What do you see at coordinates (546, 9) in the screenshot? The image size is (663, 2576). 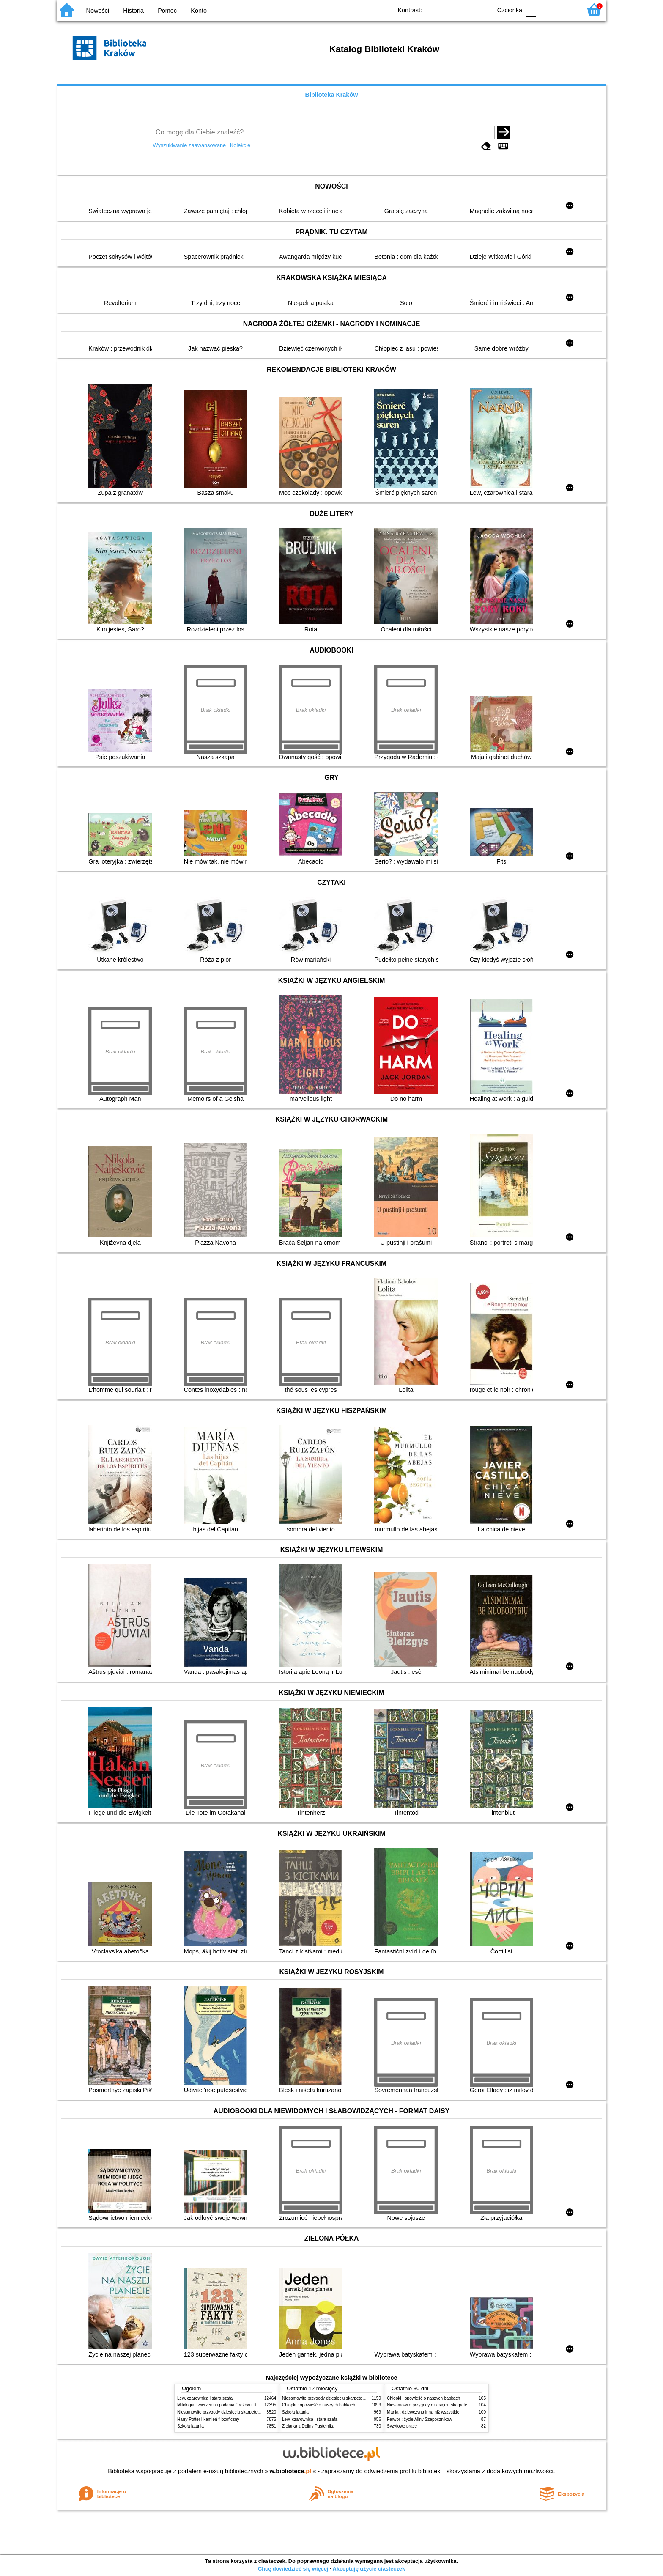 I see `F1` at bounding box center [546, 9].